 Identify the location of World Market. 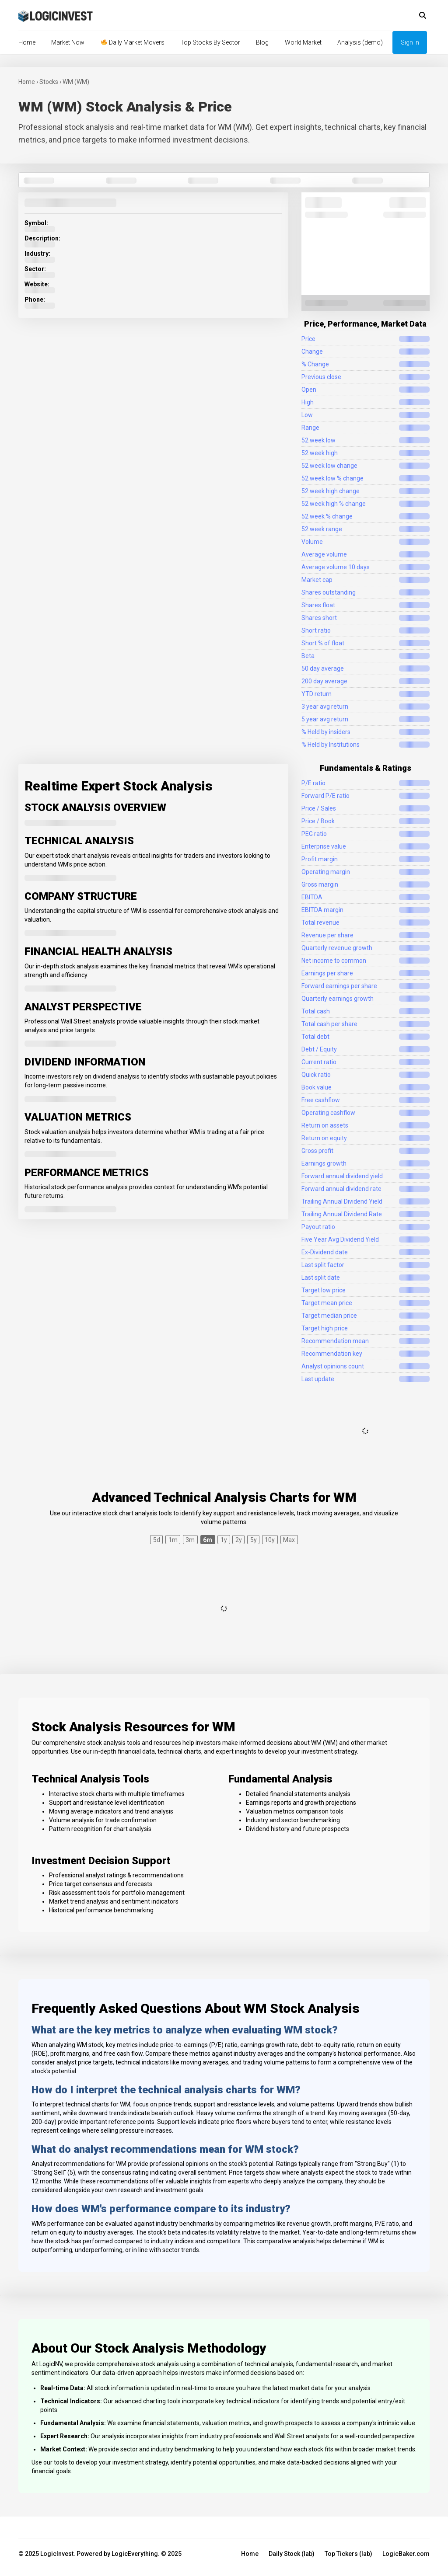
(303, 42).